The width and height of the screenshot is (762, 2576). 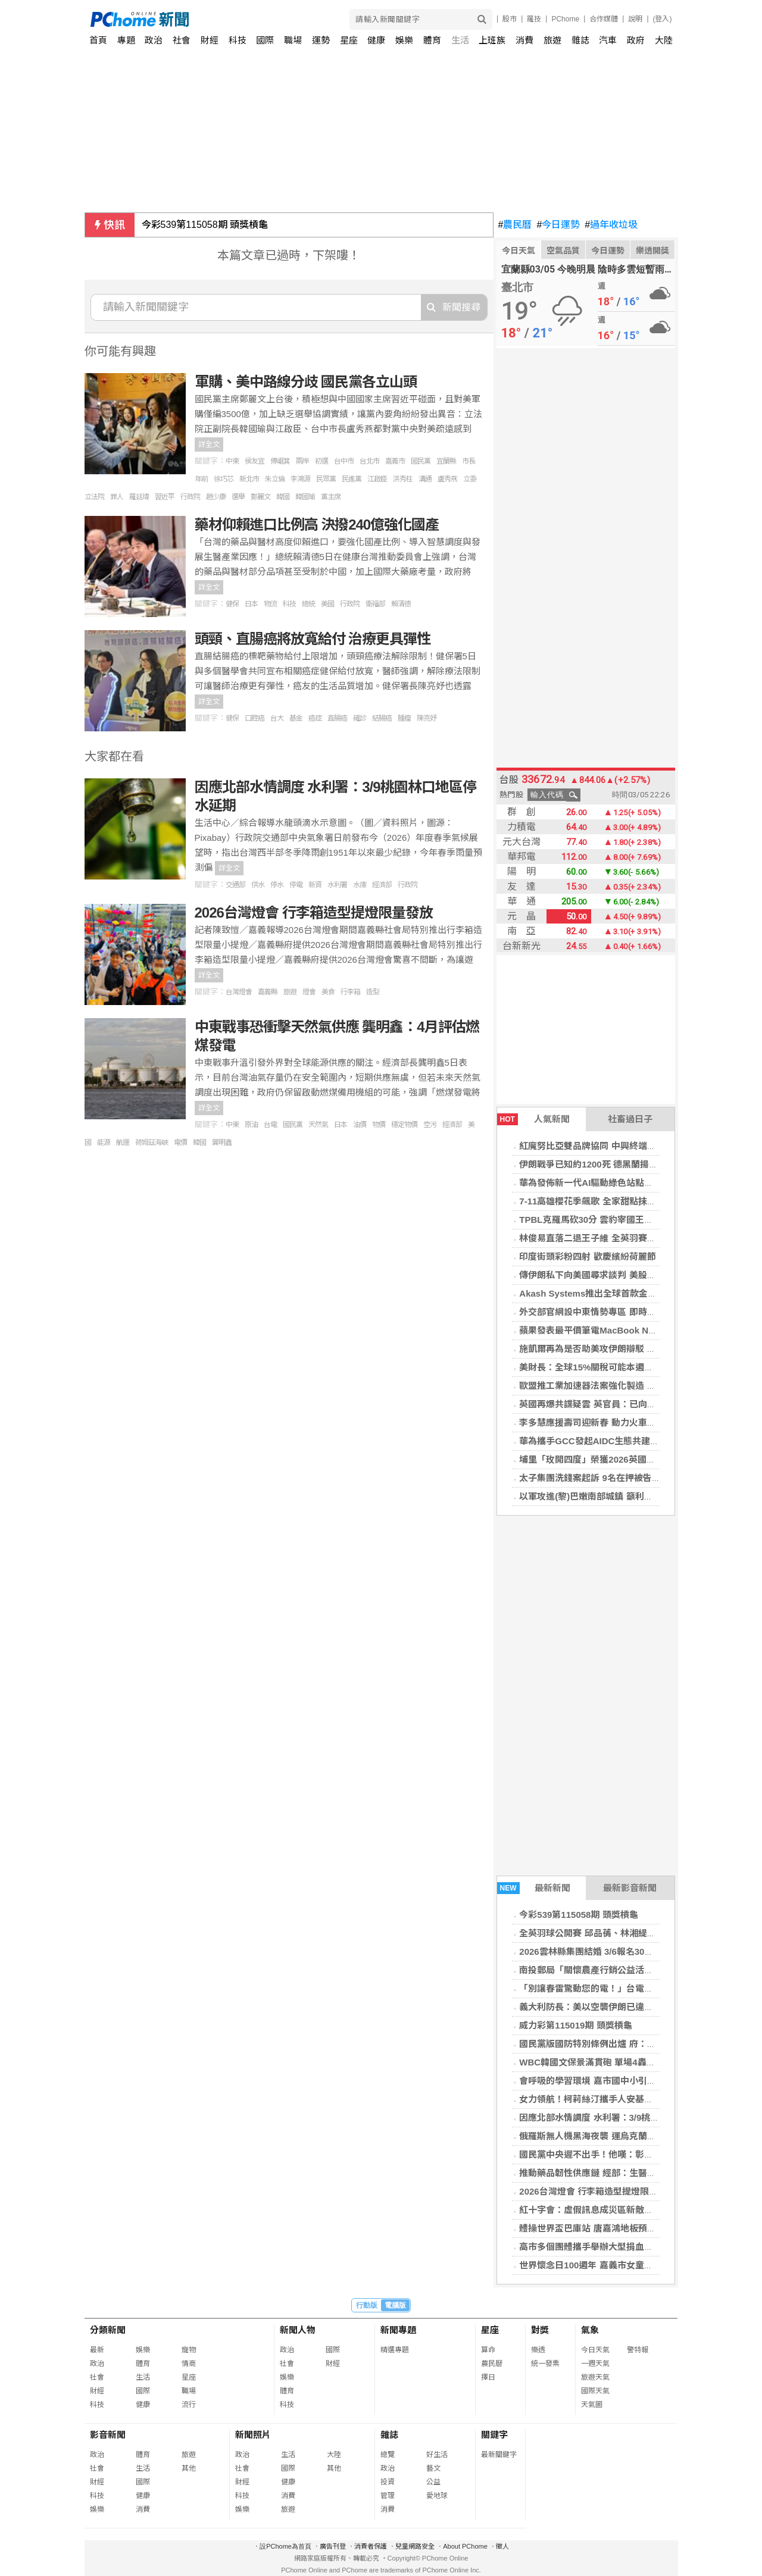 I want to click on 國際天氣, so click(x=595, y=2391).